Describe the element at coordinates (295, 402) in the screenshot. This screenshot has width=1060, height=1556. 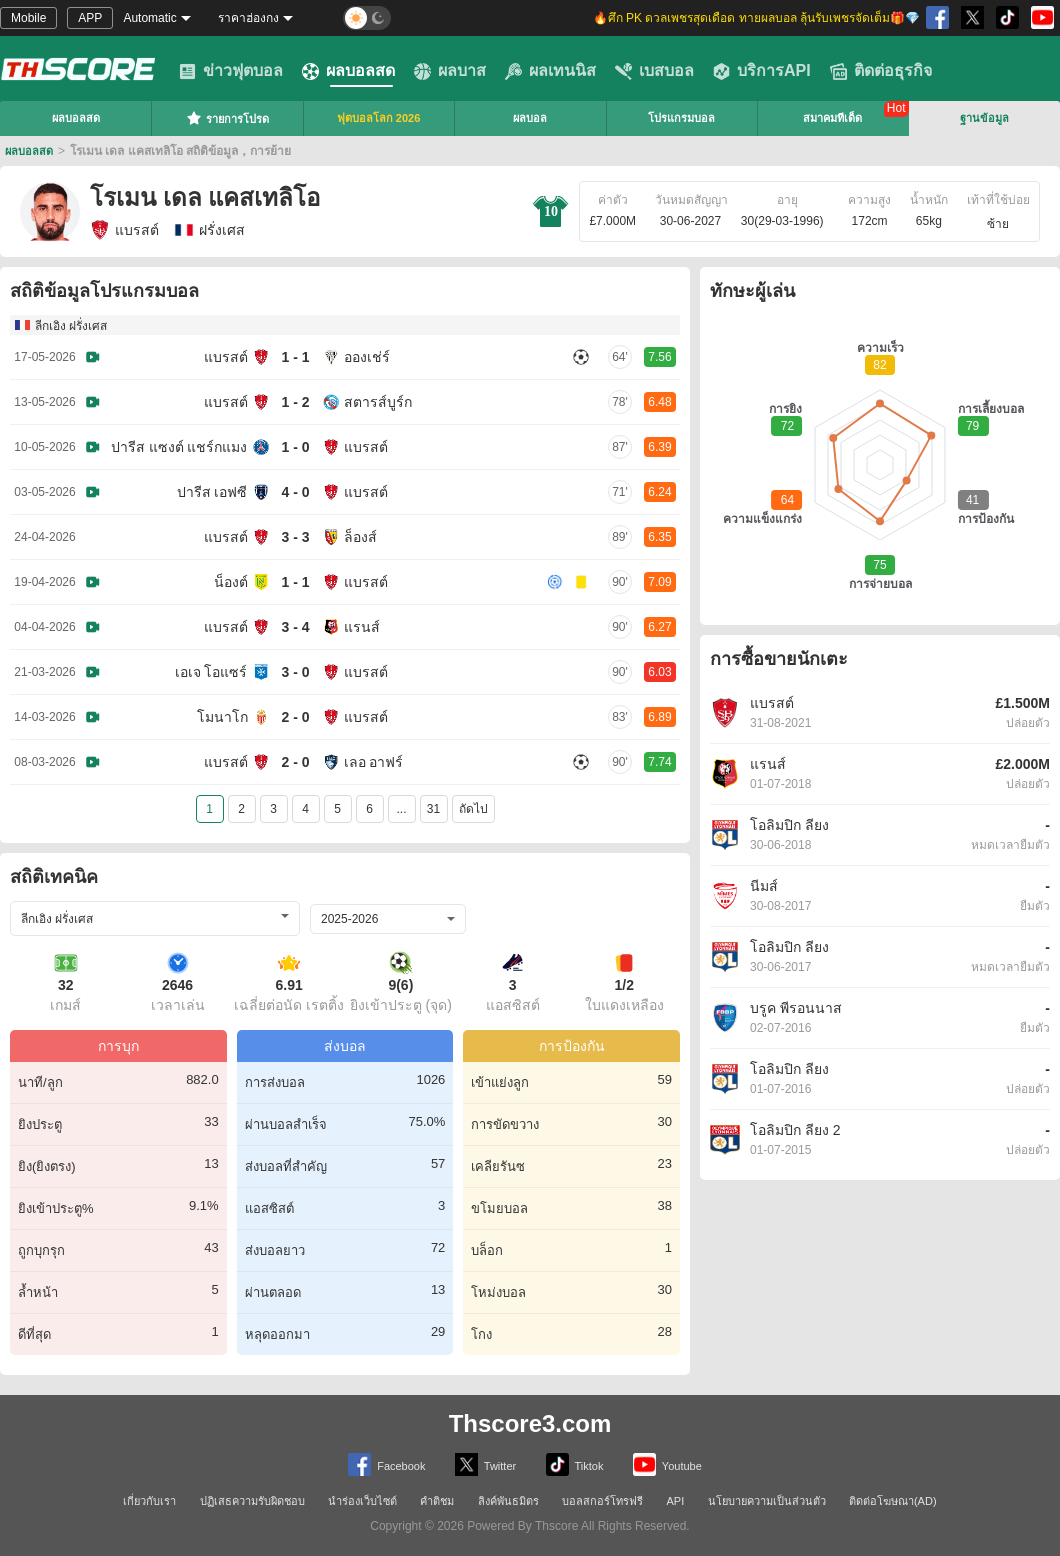
I see `1 - 2` at that location.